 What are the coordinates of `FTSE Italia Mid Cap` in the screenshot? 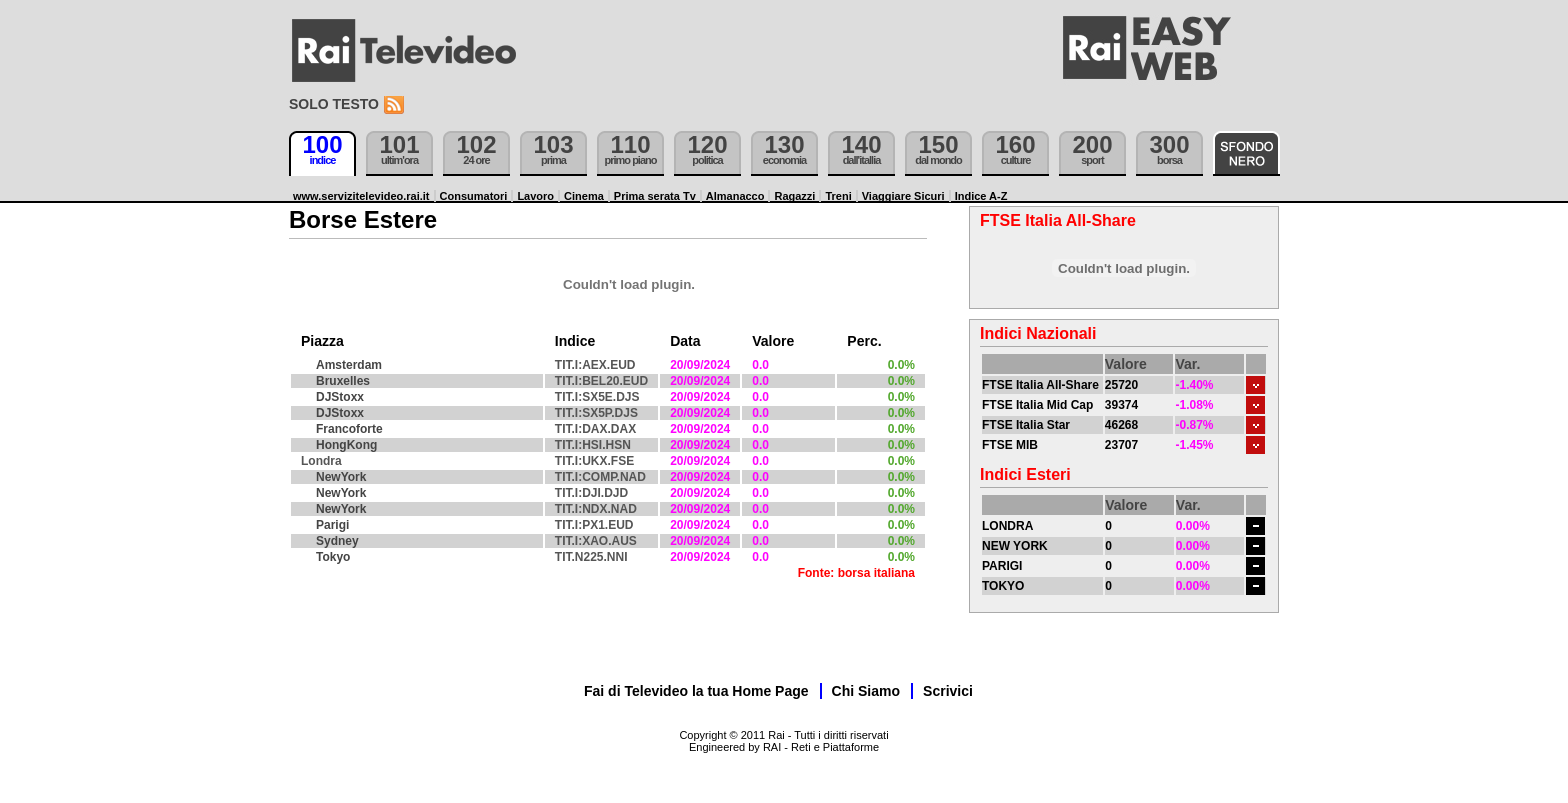 It's located at (1037, 405).